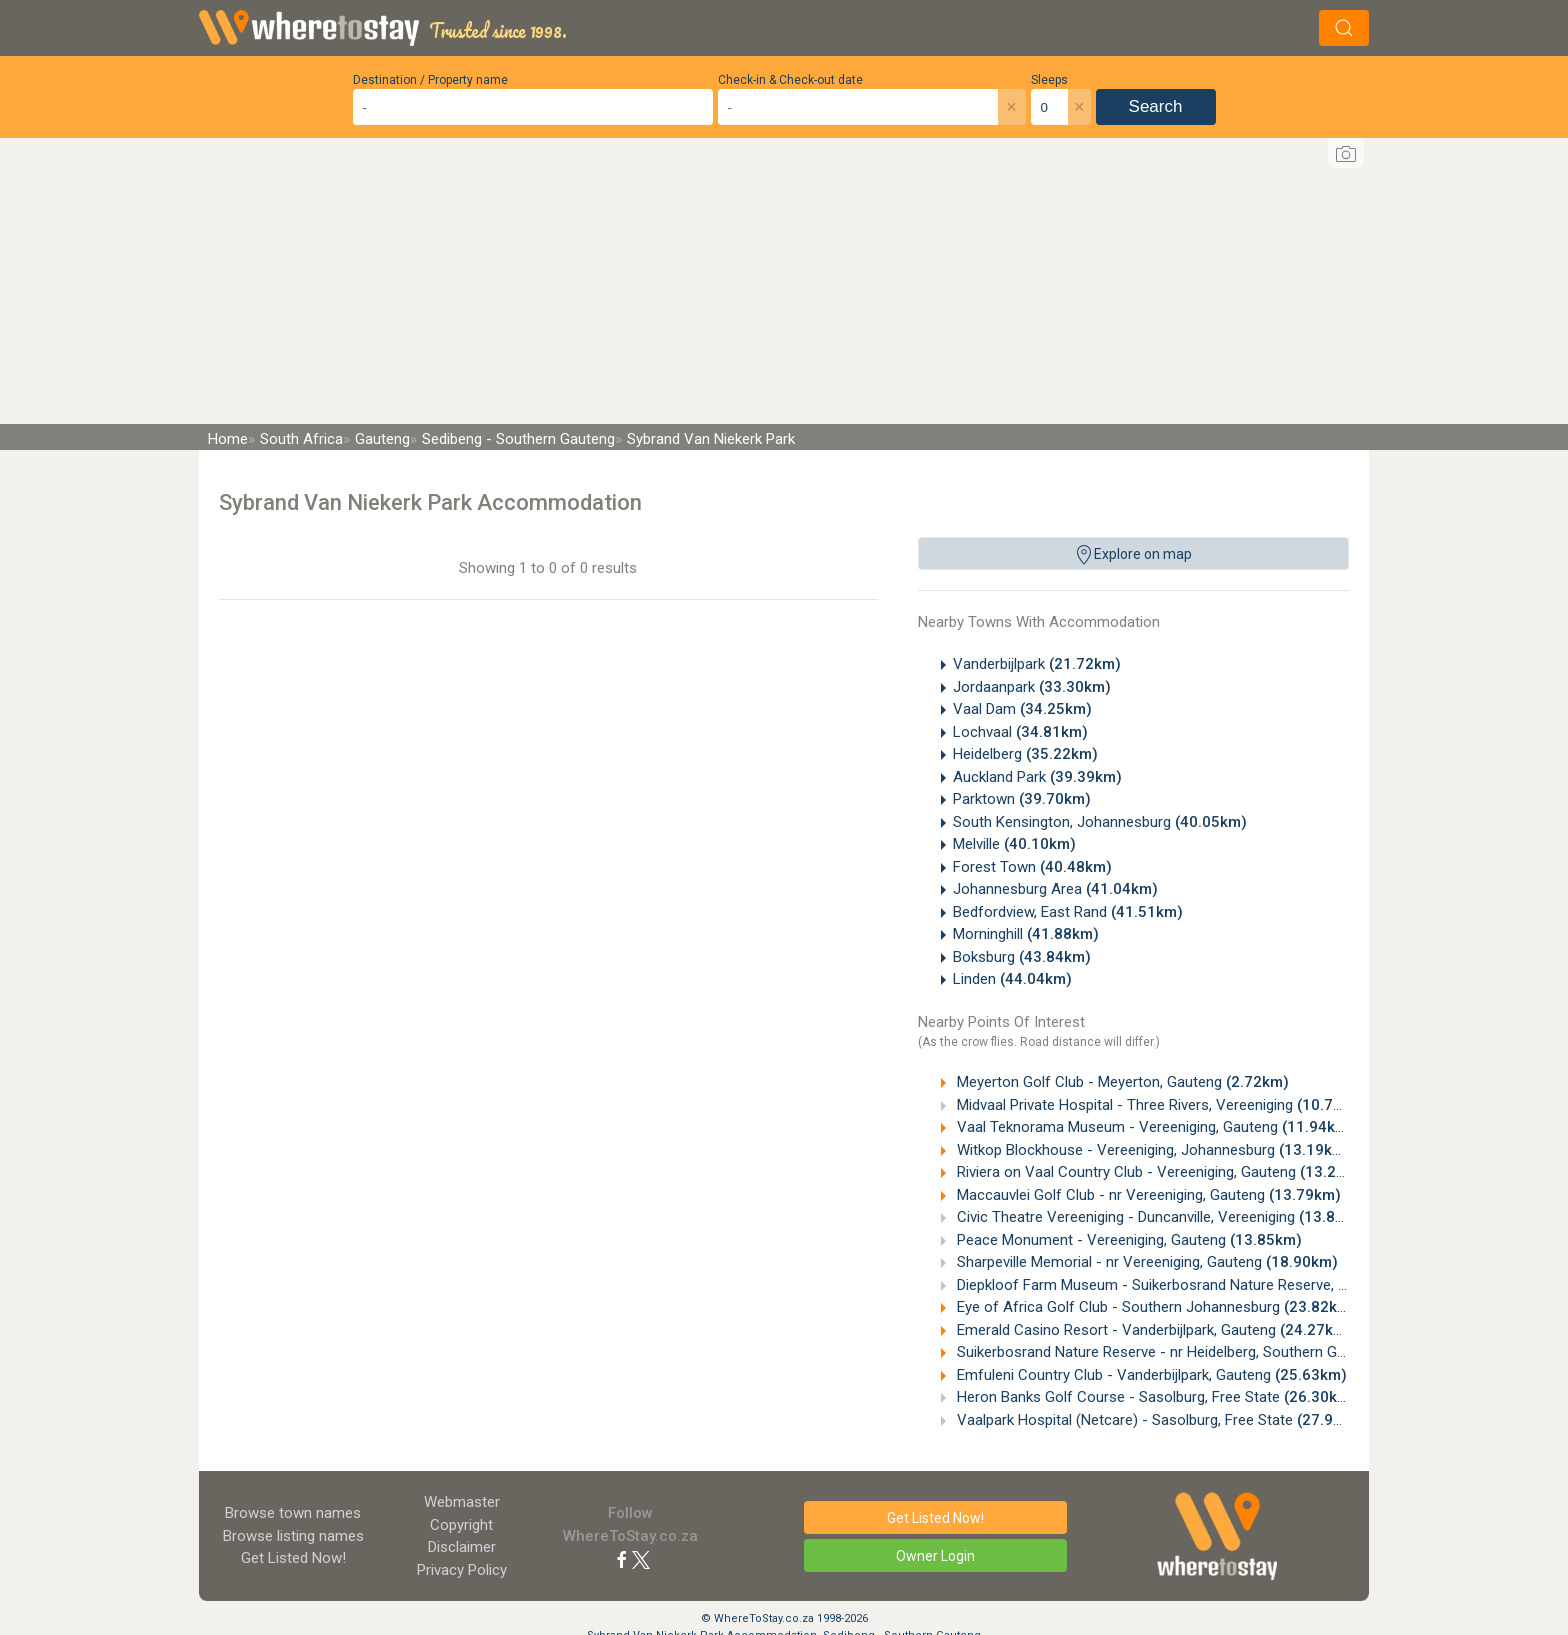 Image resolution: width=1568 pixels, height=1635 pixels. Describe the element at coordinates (1022, 957) in the screenshot. I see `Boksburg` at that location.